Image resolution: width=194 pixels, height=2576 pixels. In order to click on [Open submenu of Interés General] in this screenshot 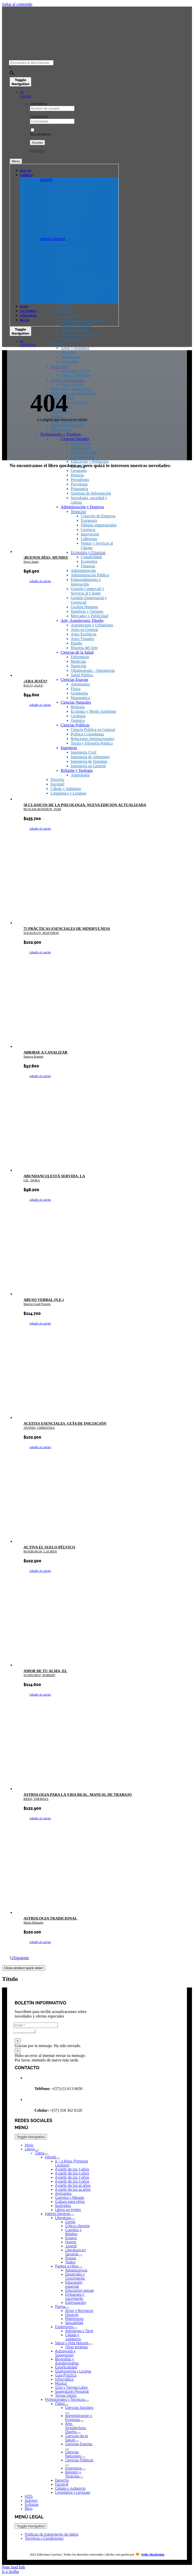, I will do `click(72, 2215)`.